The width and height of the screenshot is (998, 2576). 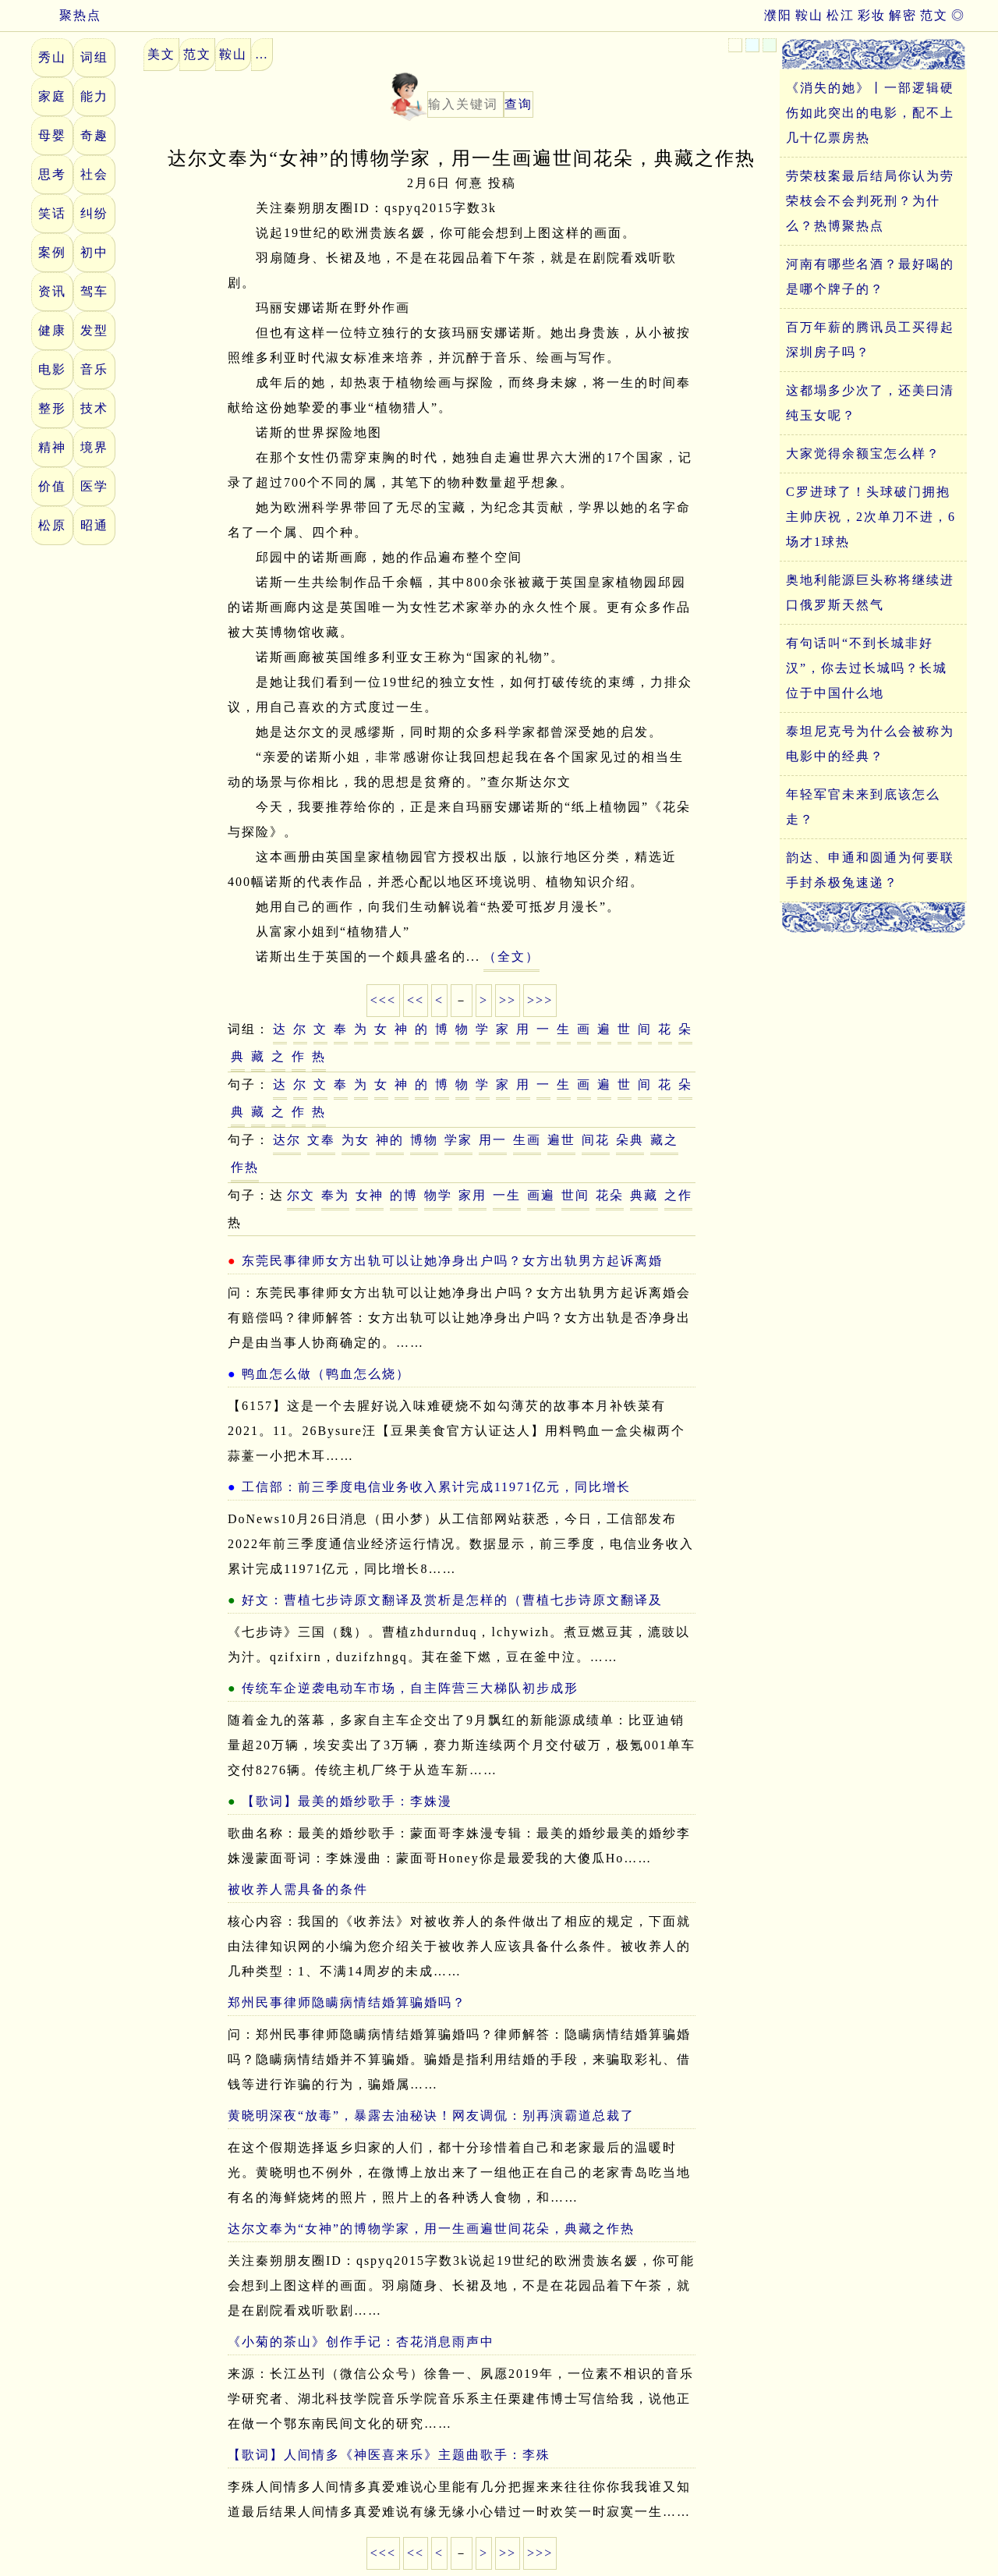 What do you see at coordinates (561, 1139) in the screenshot?
I see `遍世` at bounding box center [561, 1139].